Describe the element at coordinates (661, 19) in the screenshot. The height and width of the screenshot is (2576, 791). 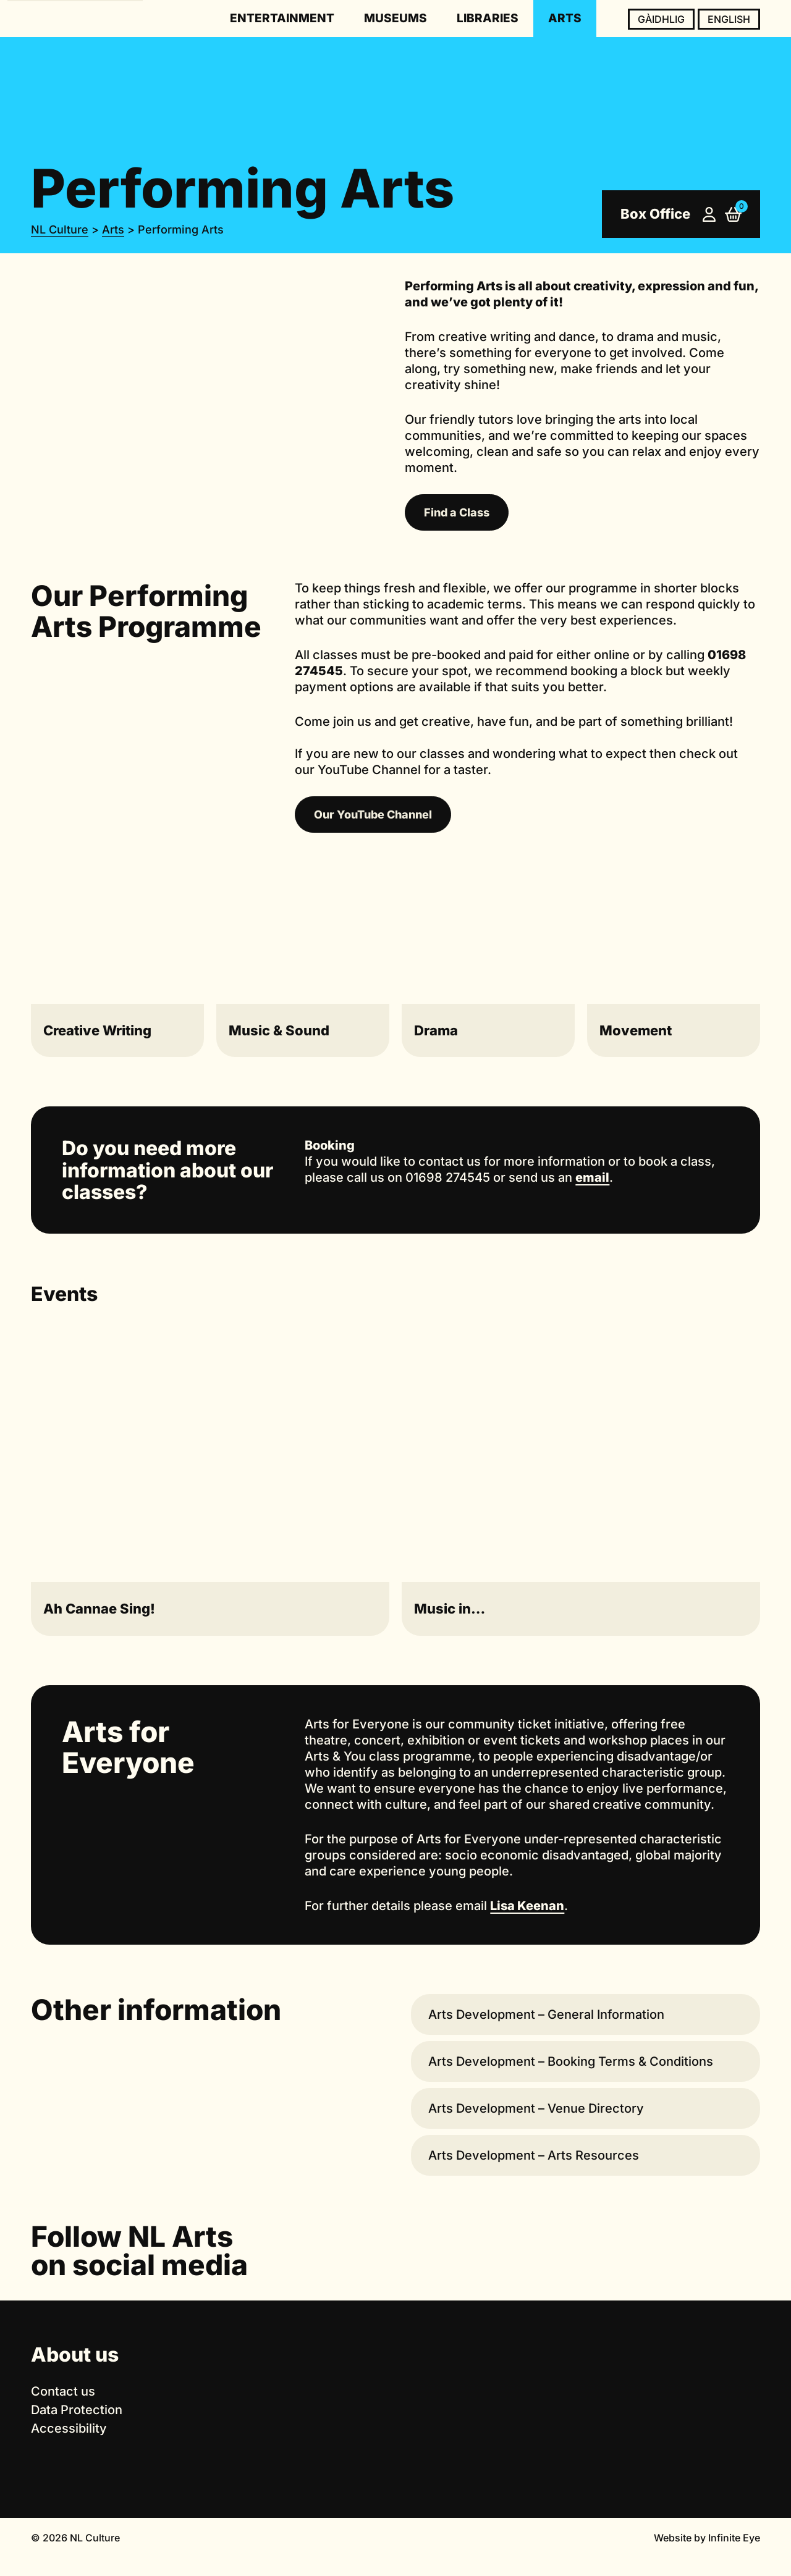
I see `Gàidhlig` at that location.